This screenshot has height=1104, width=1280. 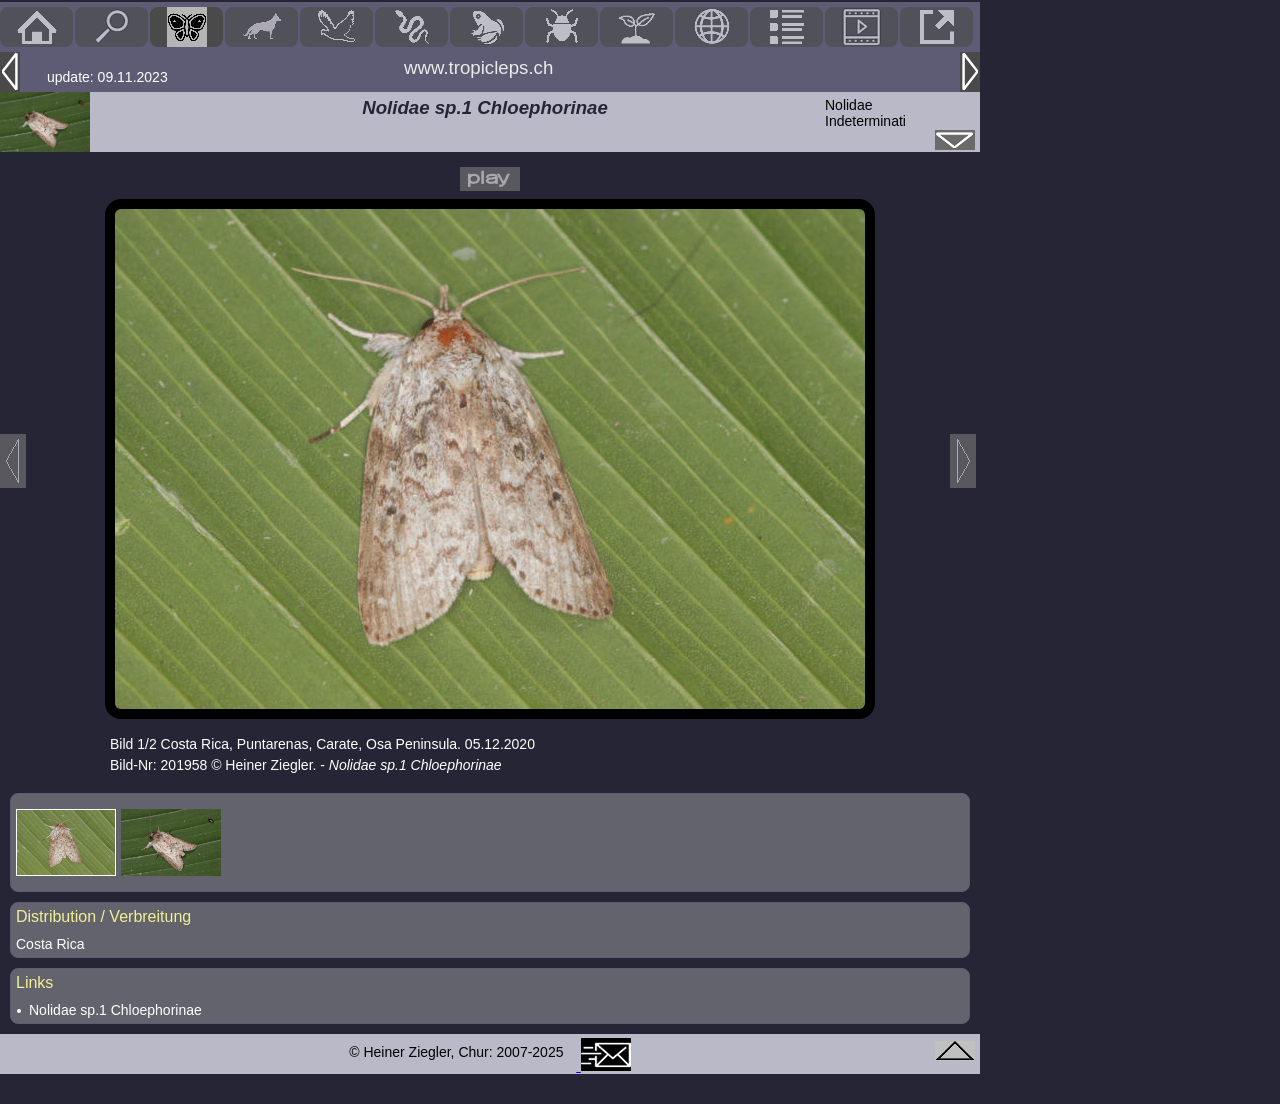 I want to click on Nolidae sp.1 Chloephorinae, so click(x=115, y=1010).